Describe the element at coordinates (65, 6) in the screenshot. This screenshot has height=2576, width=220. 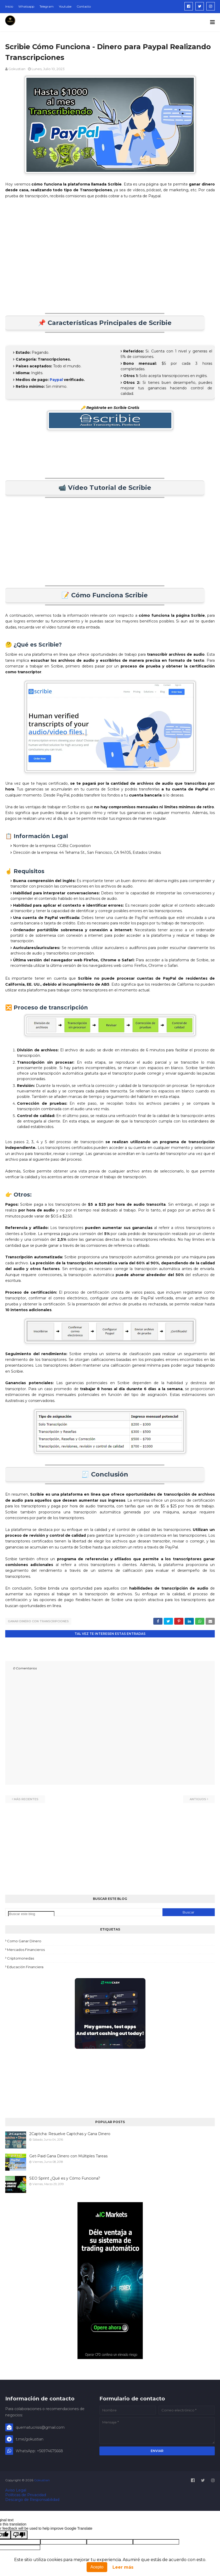
I see `Youtube` at that location.